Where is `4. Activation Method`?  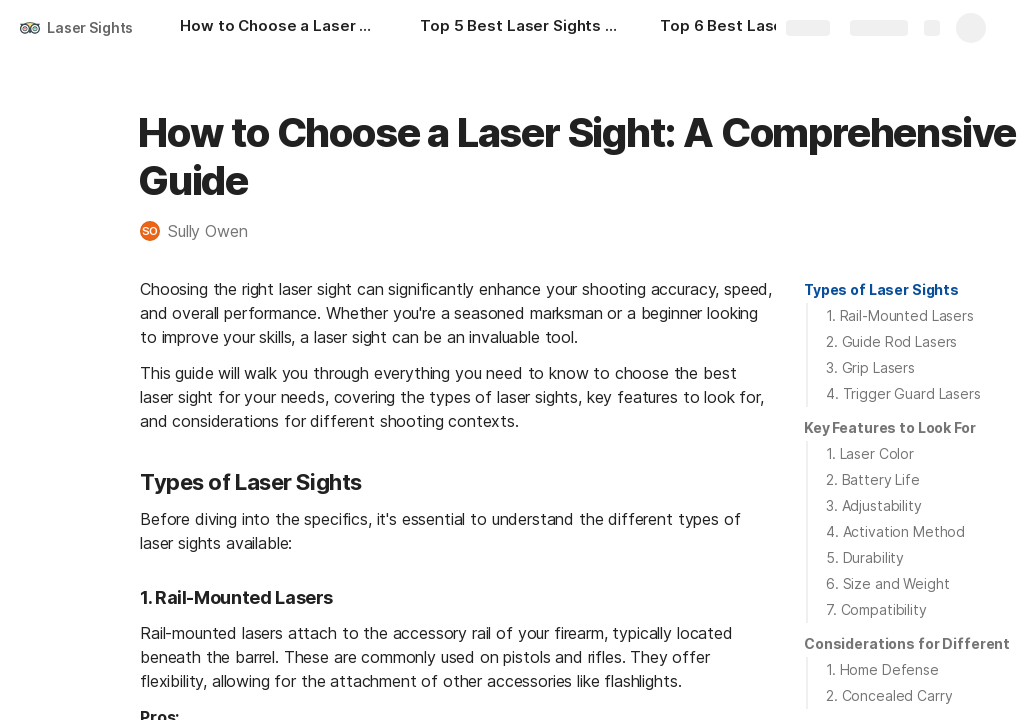 4. Activation Method is located at coordinates (895, 531).